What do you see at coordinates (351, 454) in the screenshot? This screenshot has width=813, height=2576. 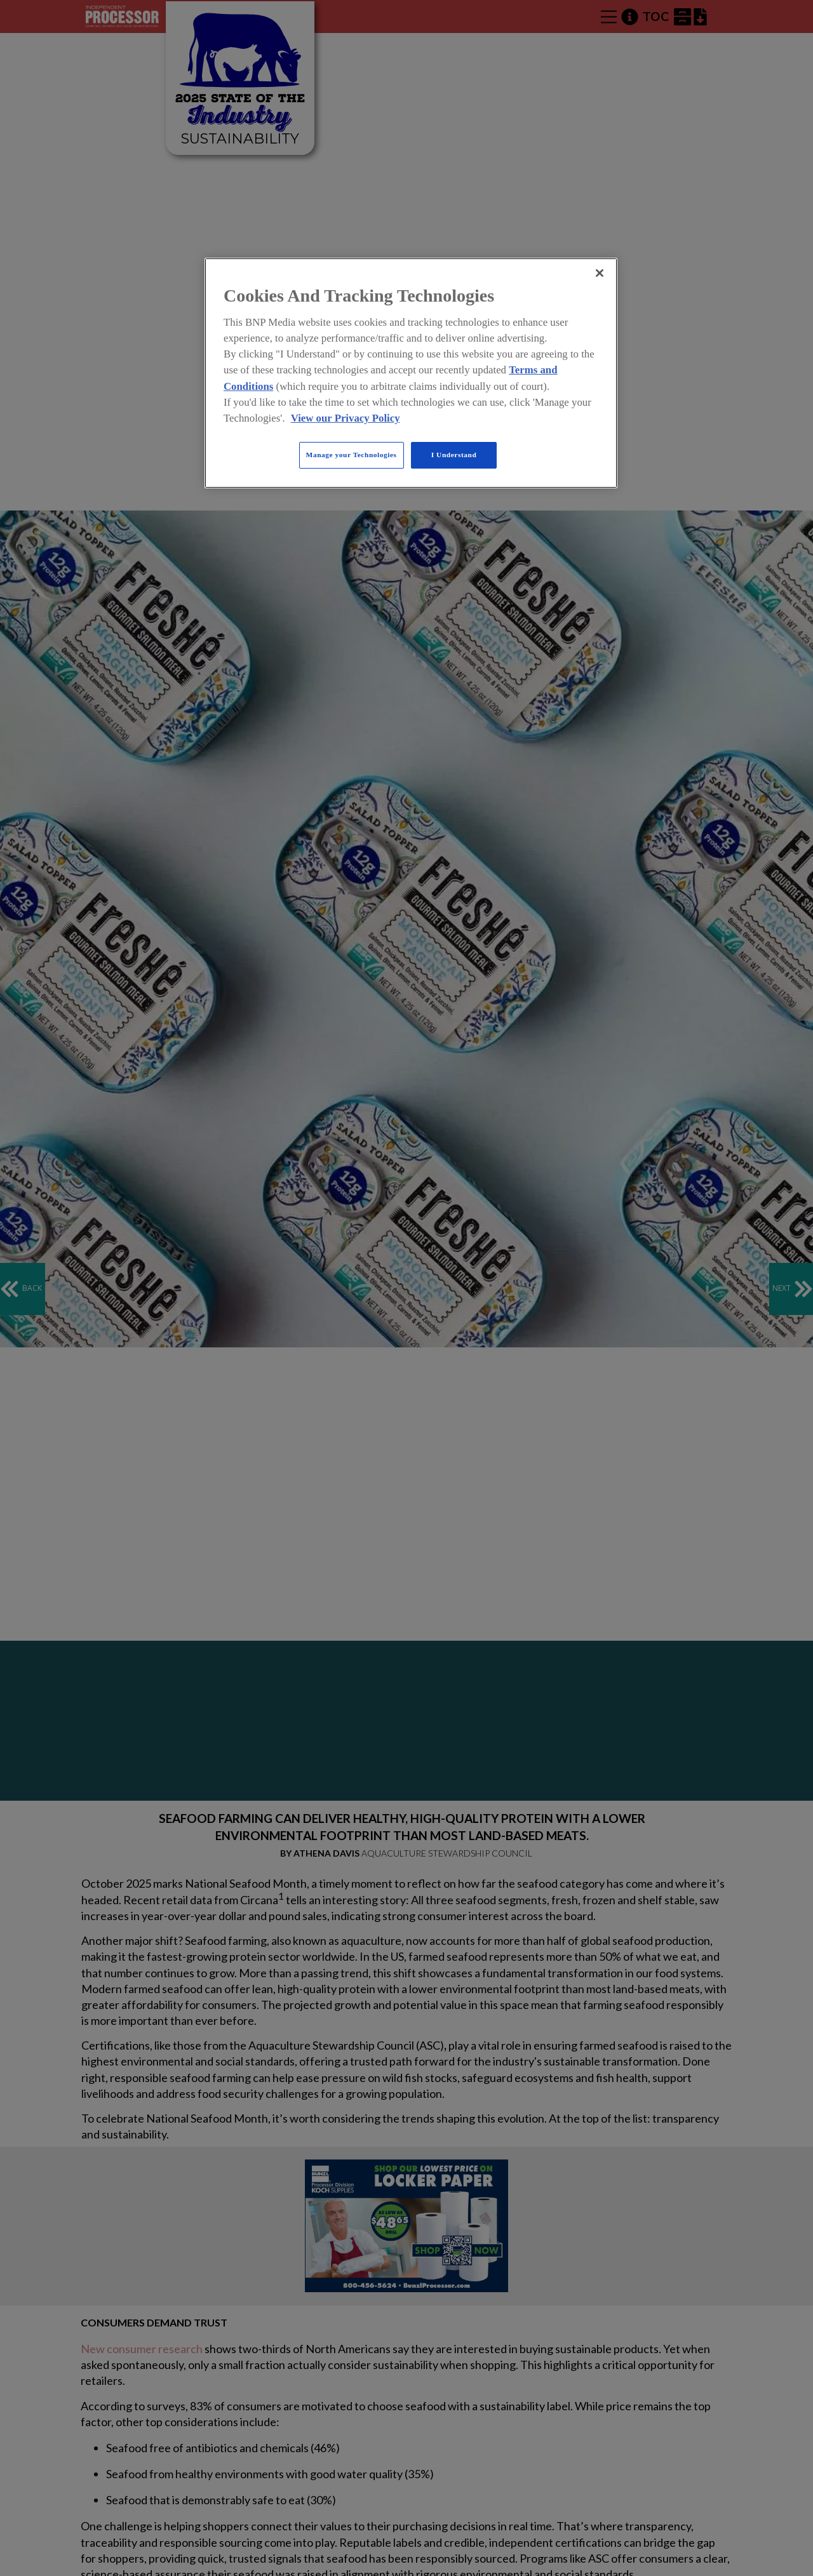 I see `Manage your Technologies [Manage your Technologies, Opens the preference center dialog]` at bounding box center [351, 454].